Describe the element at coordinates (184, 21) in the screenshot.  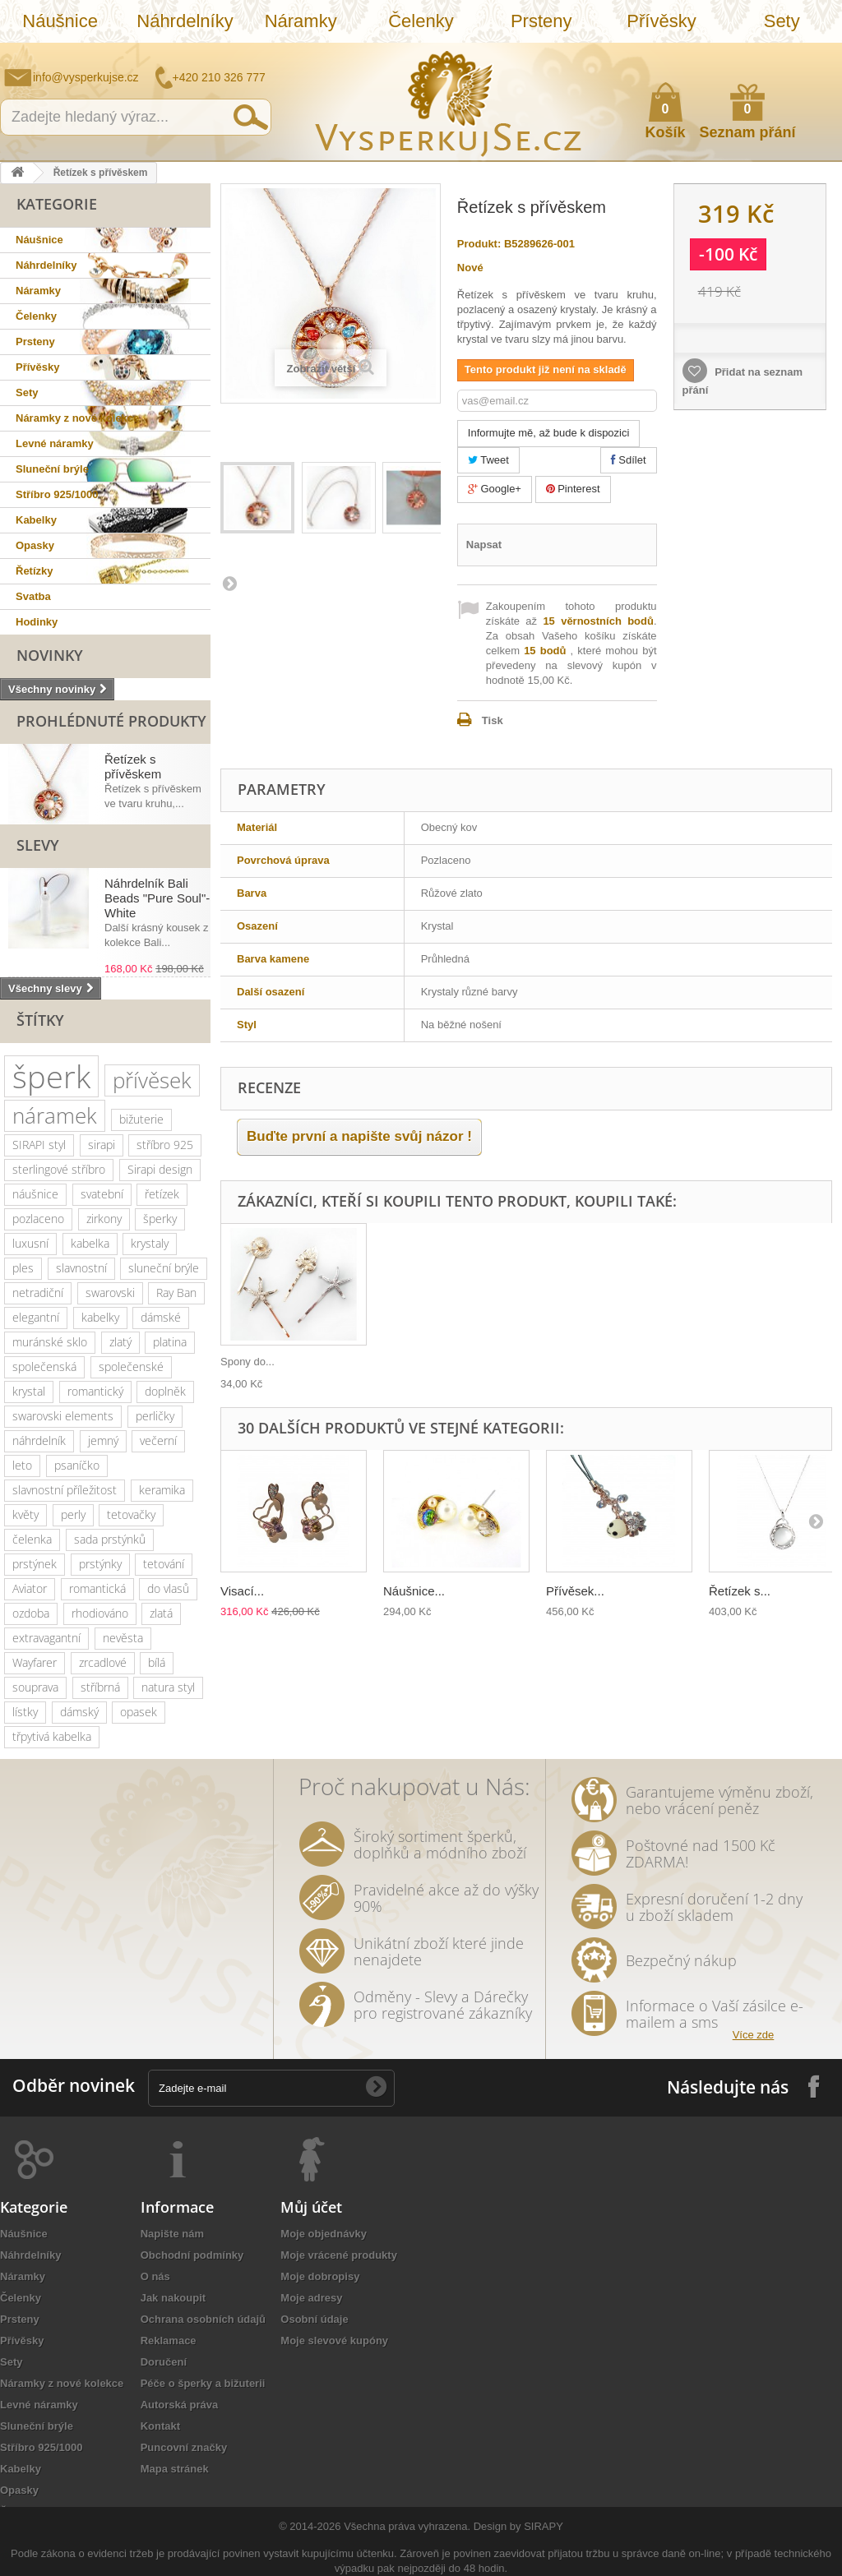
I see `Náhrdelníky` at that location.